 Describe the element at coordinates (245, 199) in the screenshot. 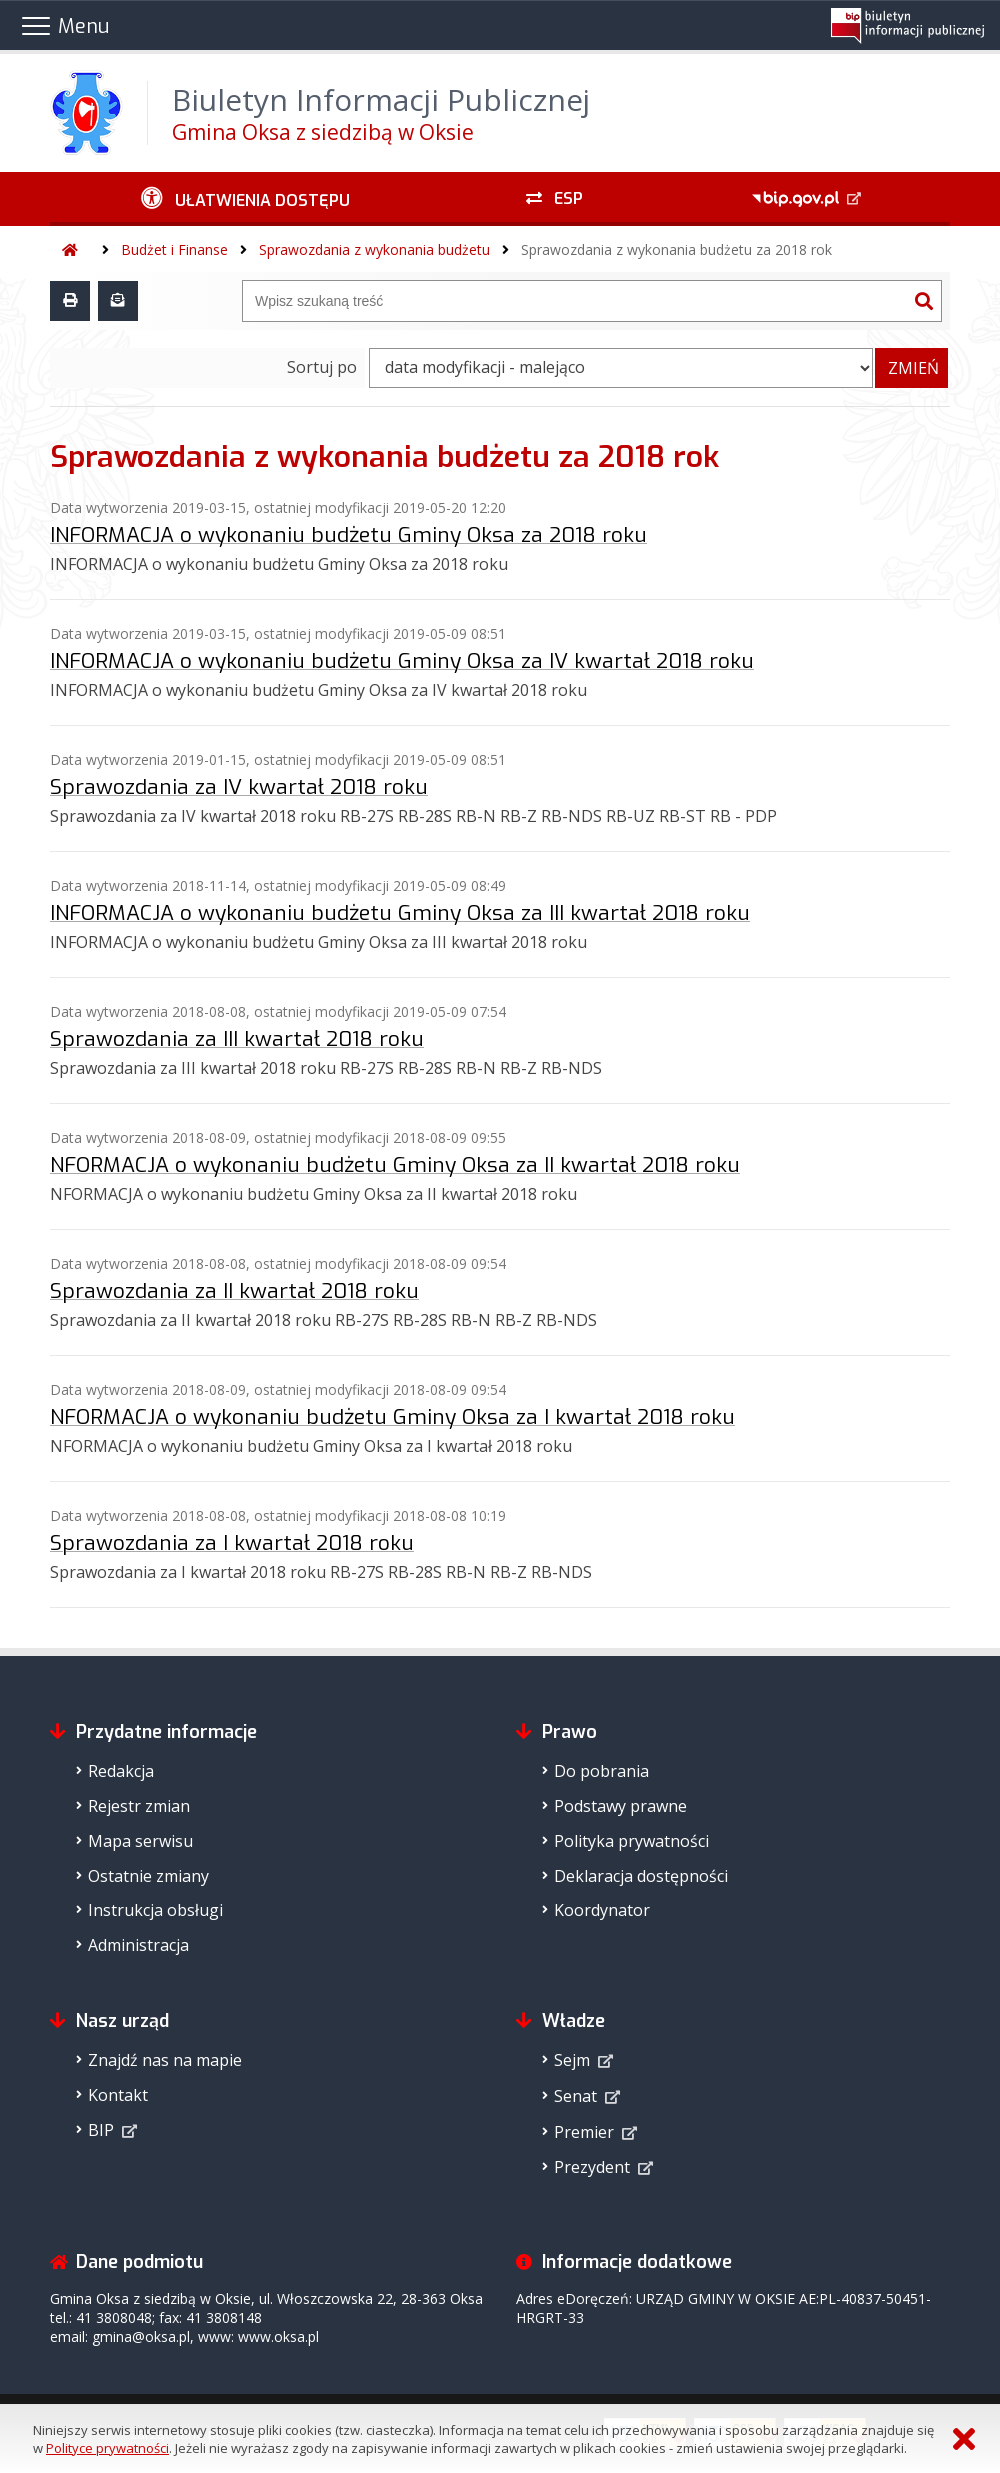

I see `[Ułatwienia dostępu - podmenu zwinięte]` at that location.